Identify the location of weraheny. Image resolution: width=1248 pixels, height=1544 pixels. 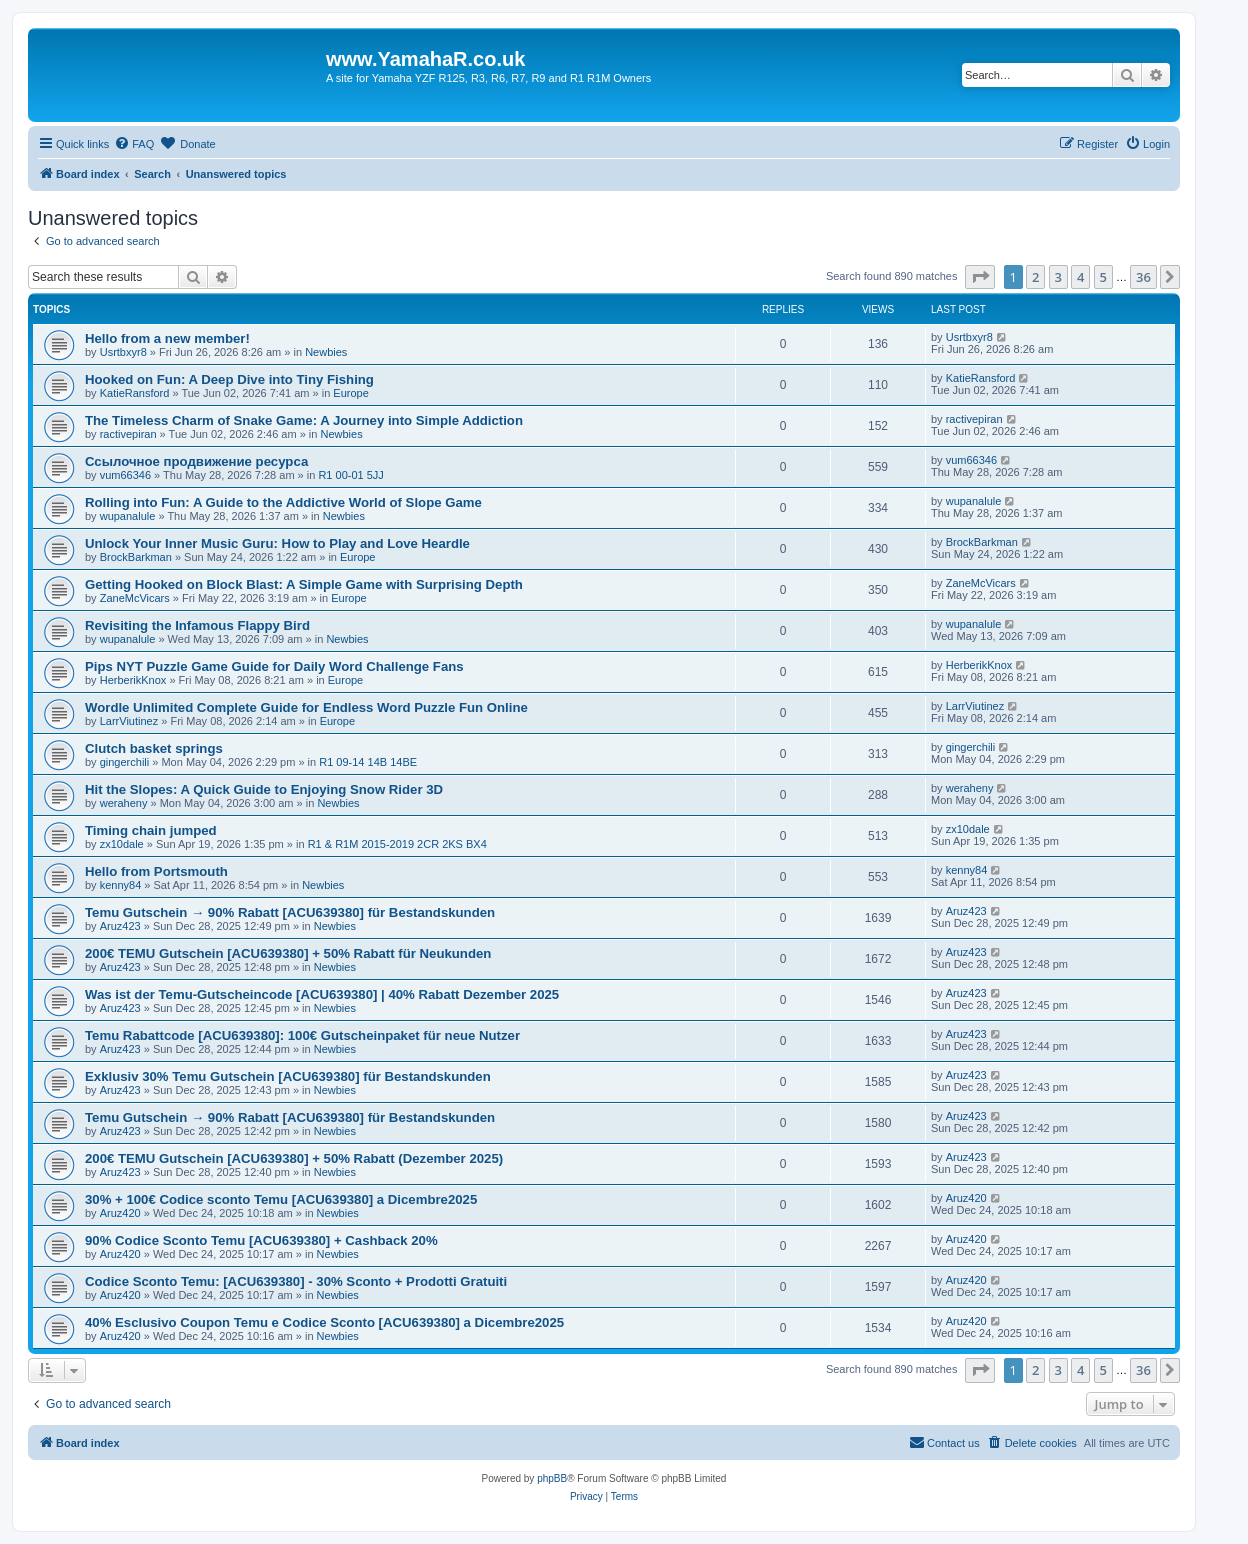
(124, 803).